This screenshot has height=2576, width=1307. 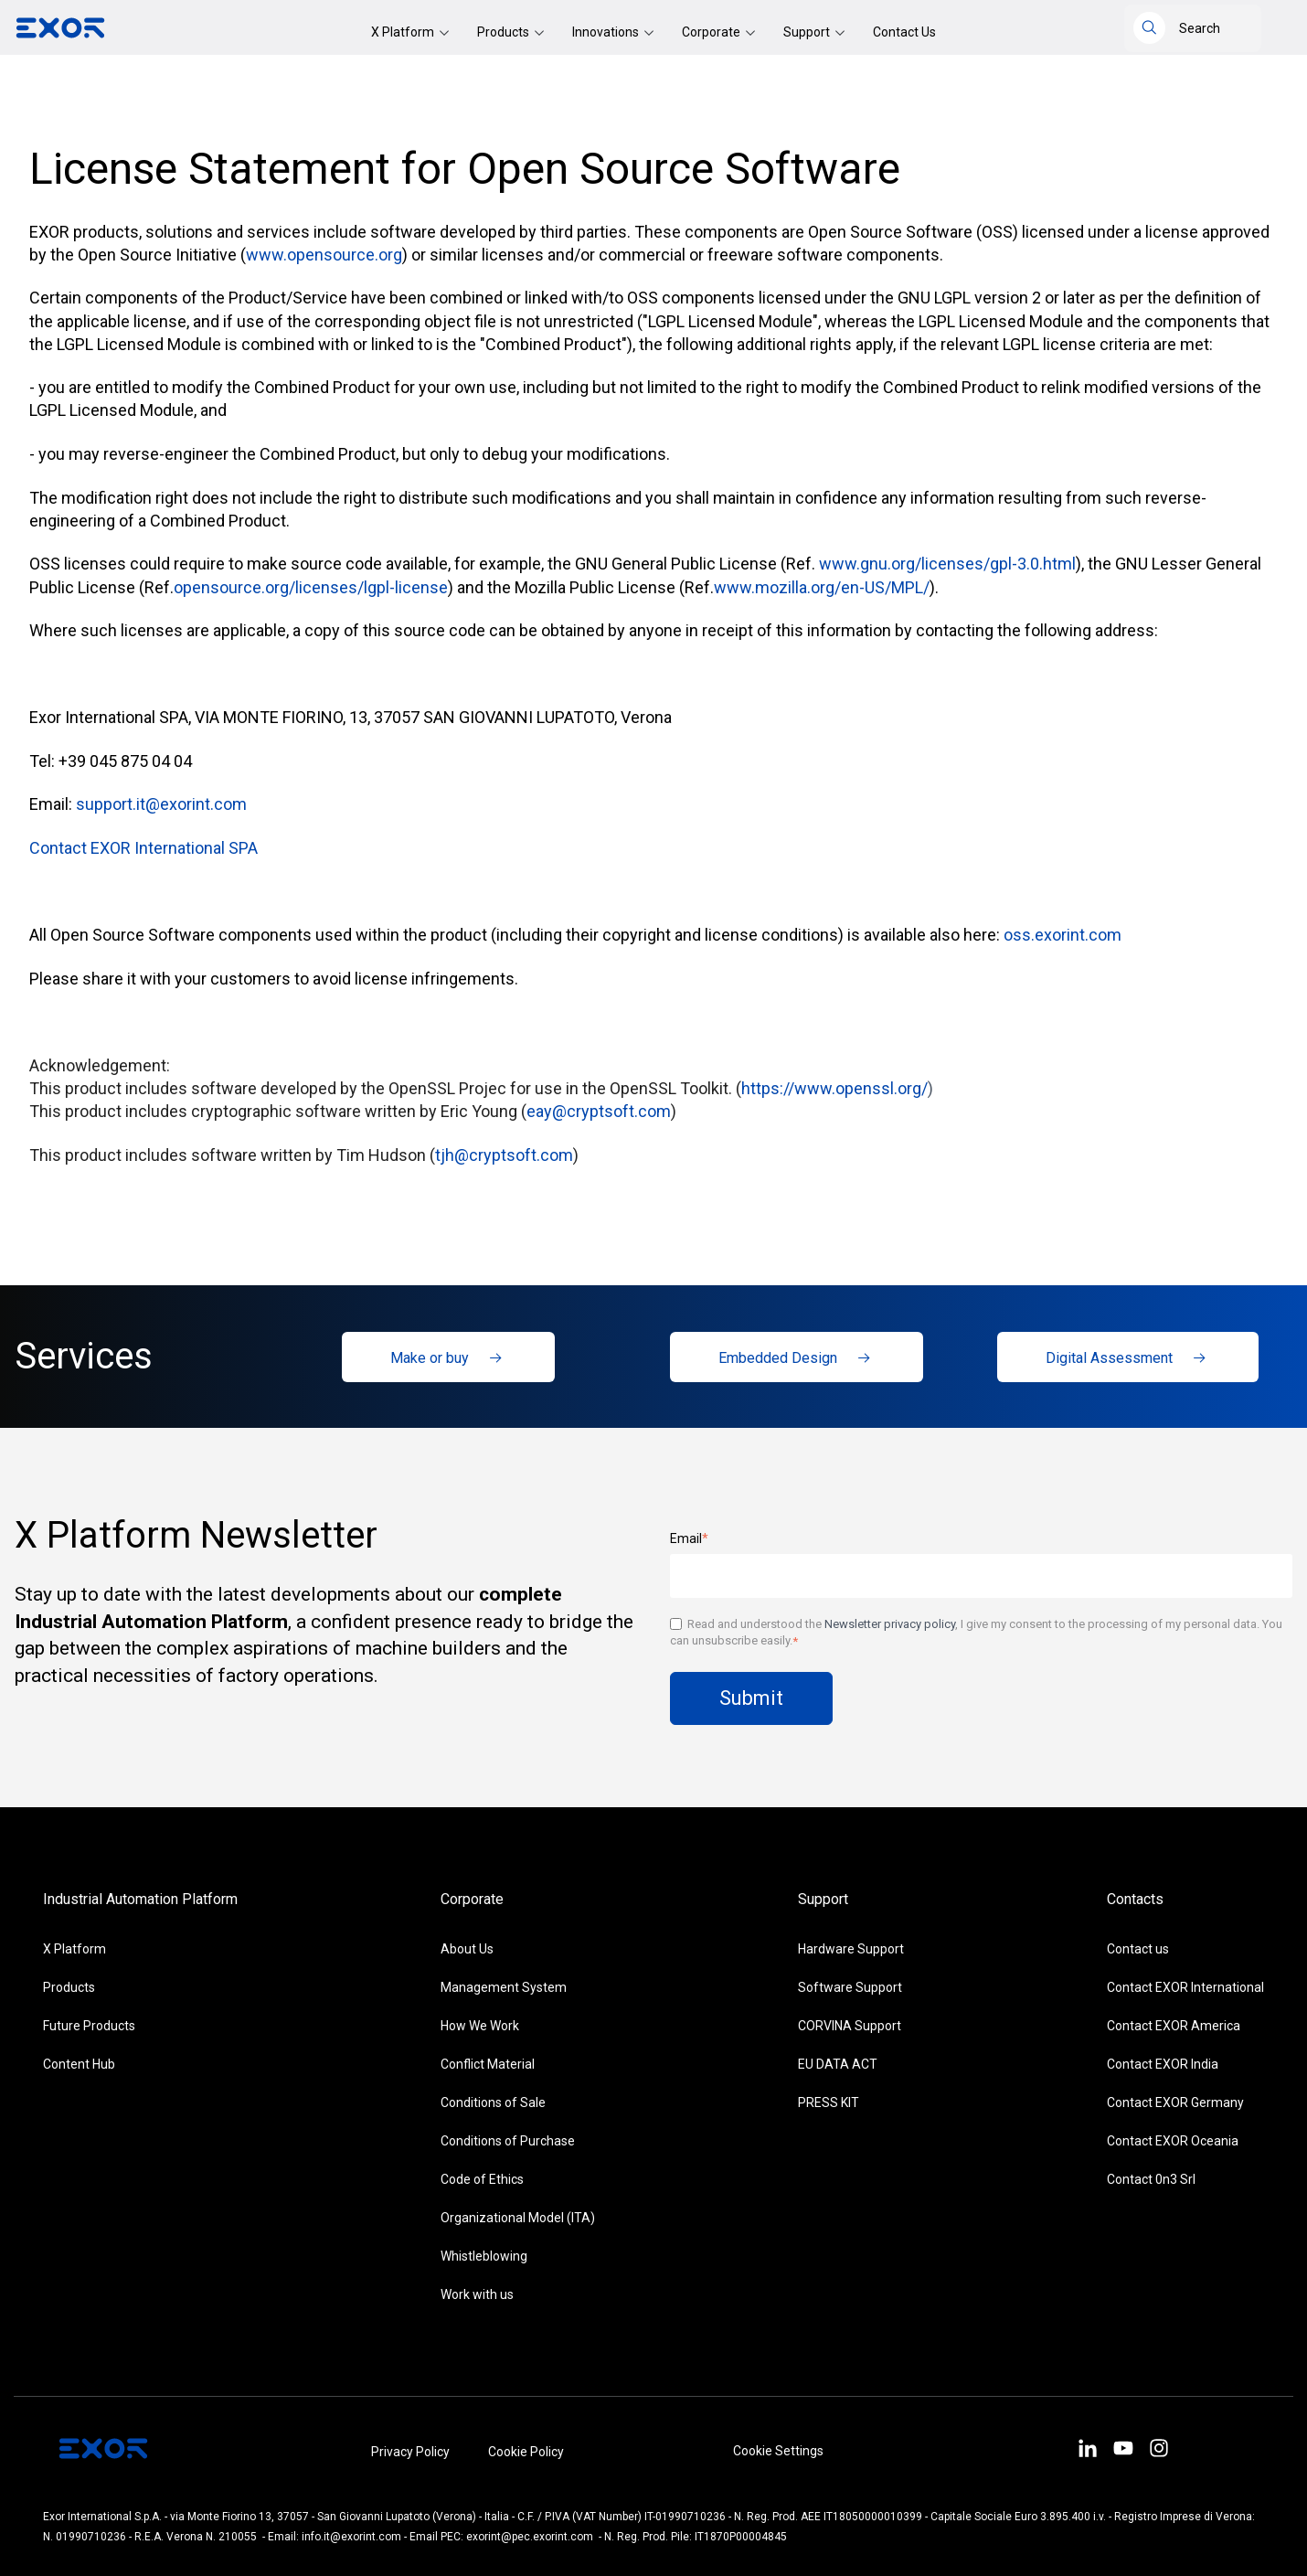 I want to click on X Platform, so click(x=404, y=32).